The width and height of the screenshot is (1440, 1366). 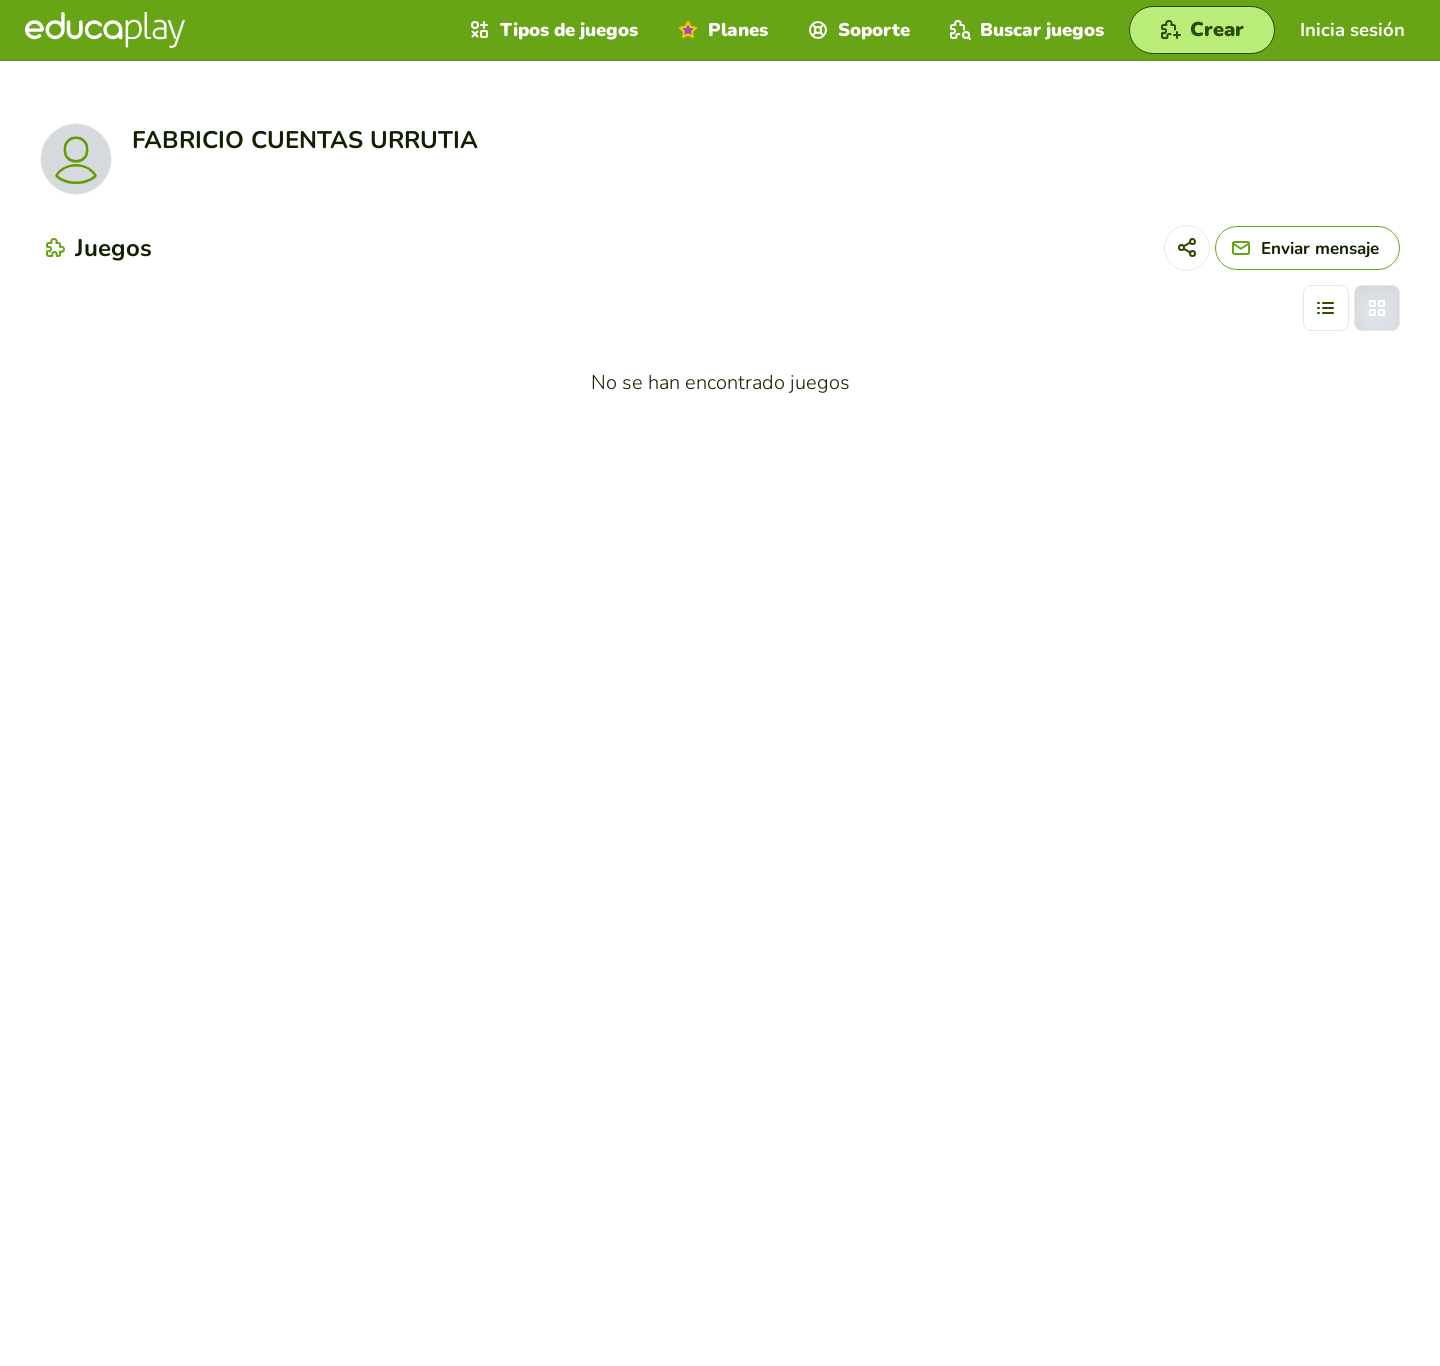 What do you see at coordinates (1024, 30) in the screenshot?
I see `Buscar juegos` at bounding box center [1024, 30].